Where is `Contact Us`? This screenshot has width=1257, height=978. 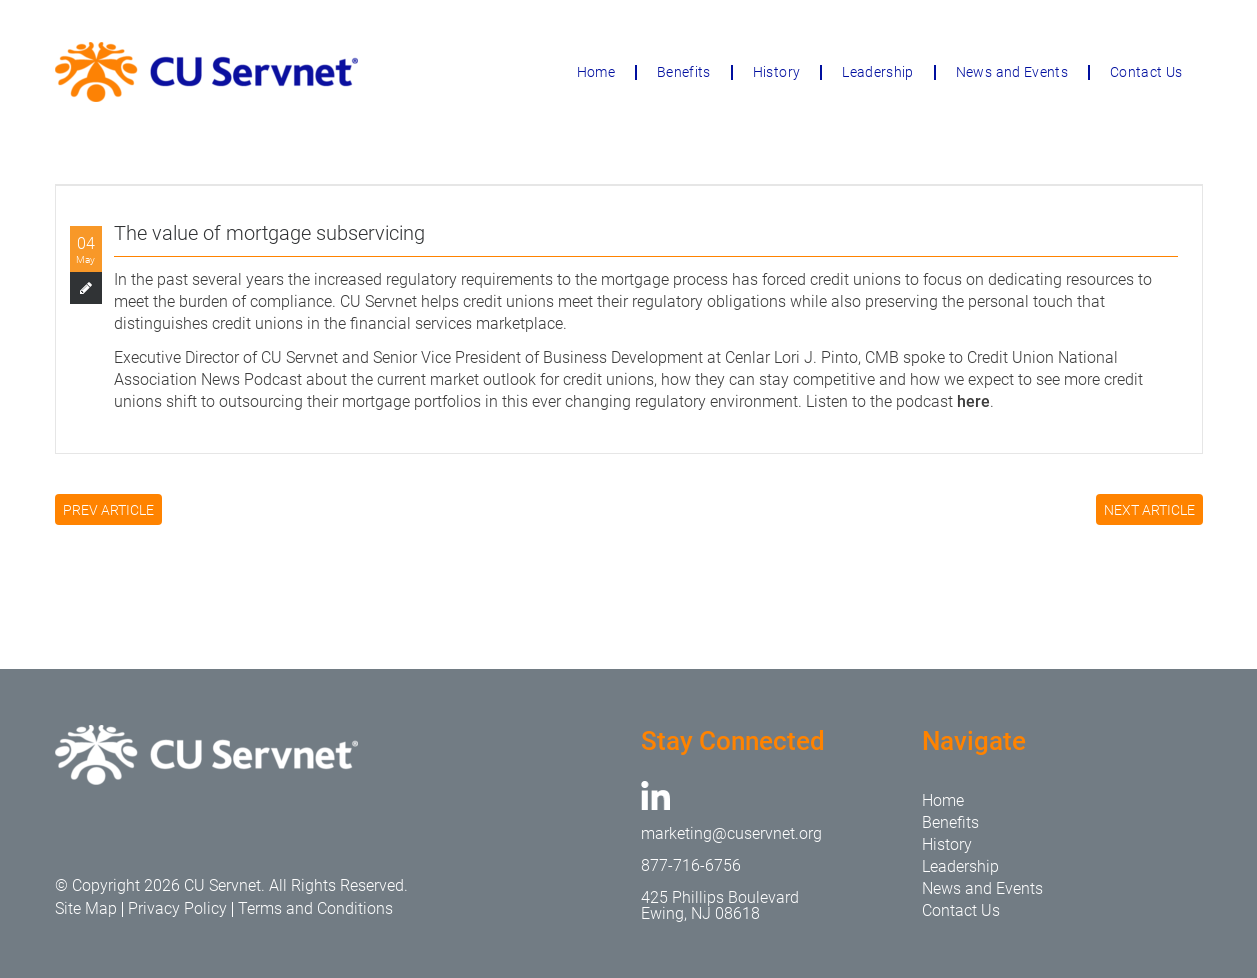 Contact Us is located at coordinates (1146, 72).